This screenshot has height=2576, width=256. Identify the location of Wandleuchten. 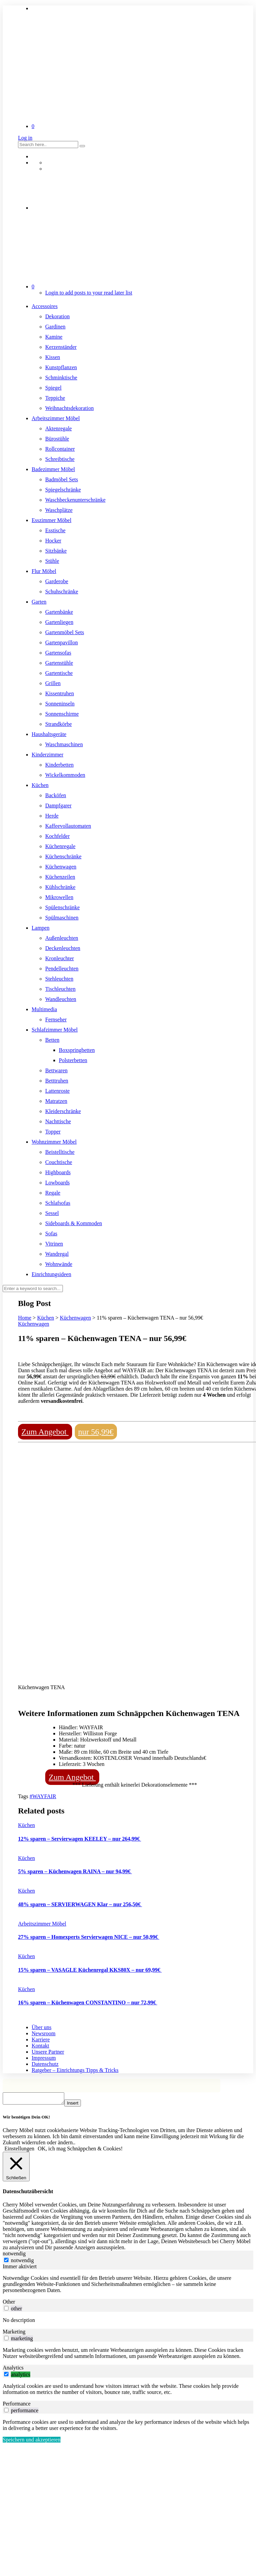
(60, 999).